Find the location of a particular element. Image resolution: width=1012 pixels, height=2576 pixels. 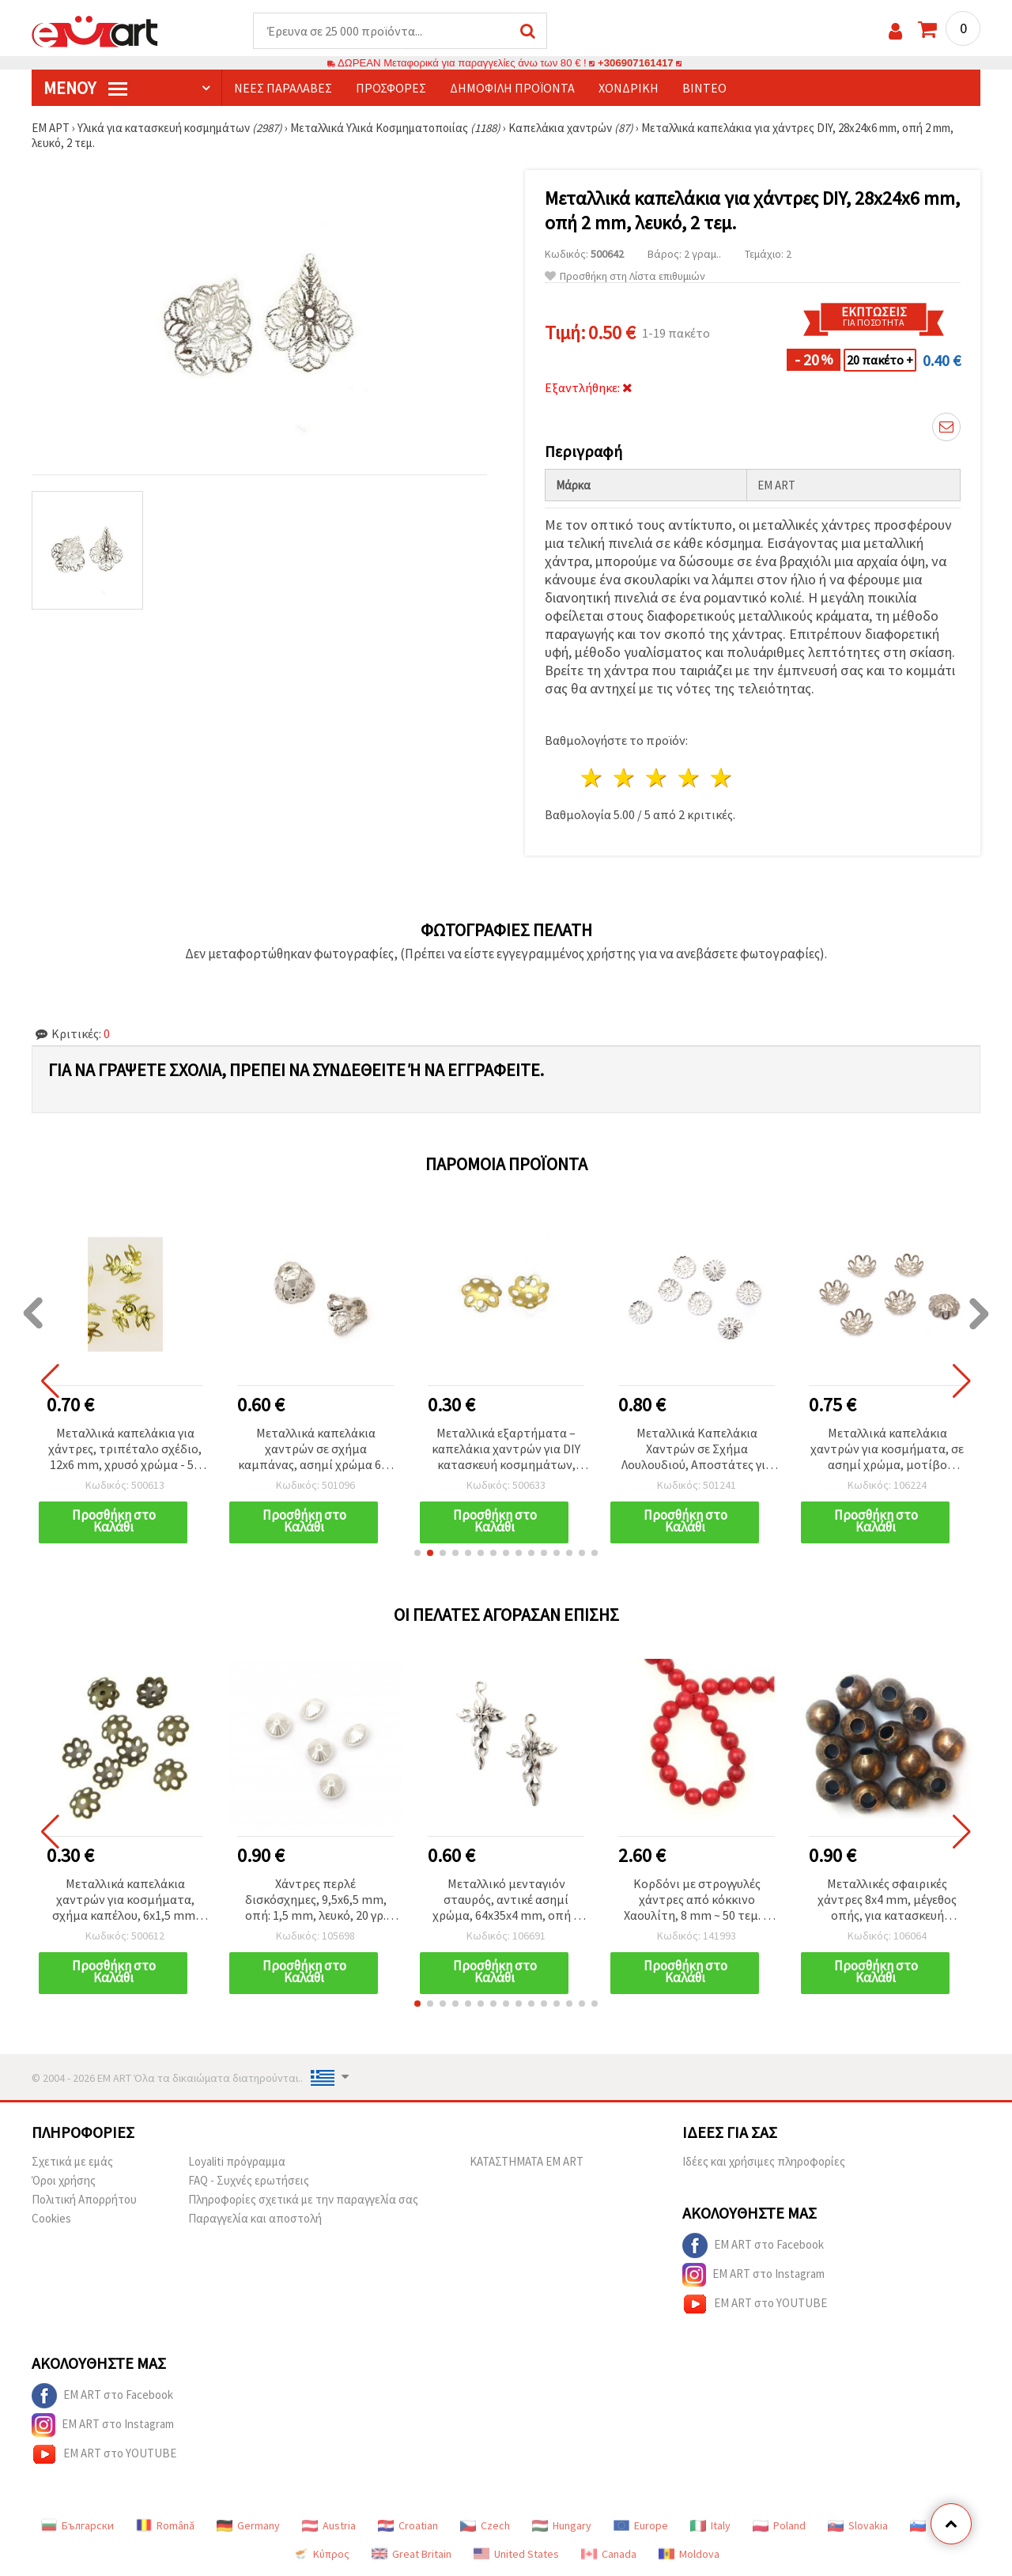

Austria is located at coordinates (329, 2525).